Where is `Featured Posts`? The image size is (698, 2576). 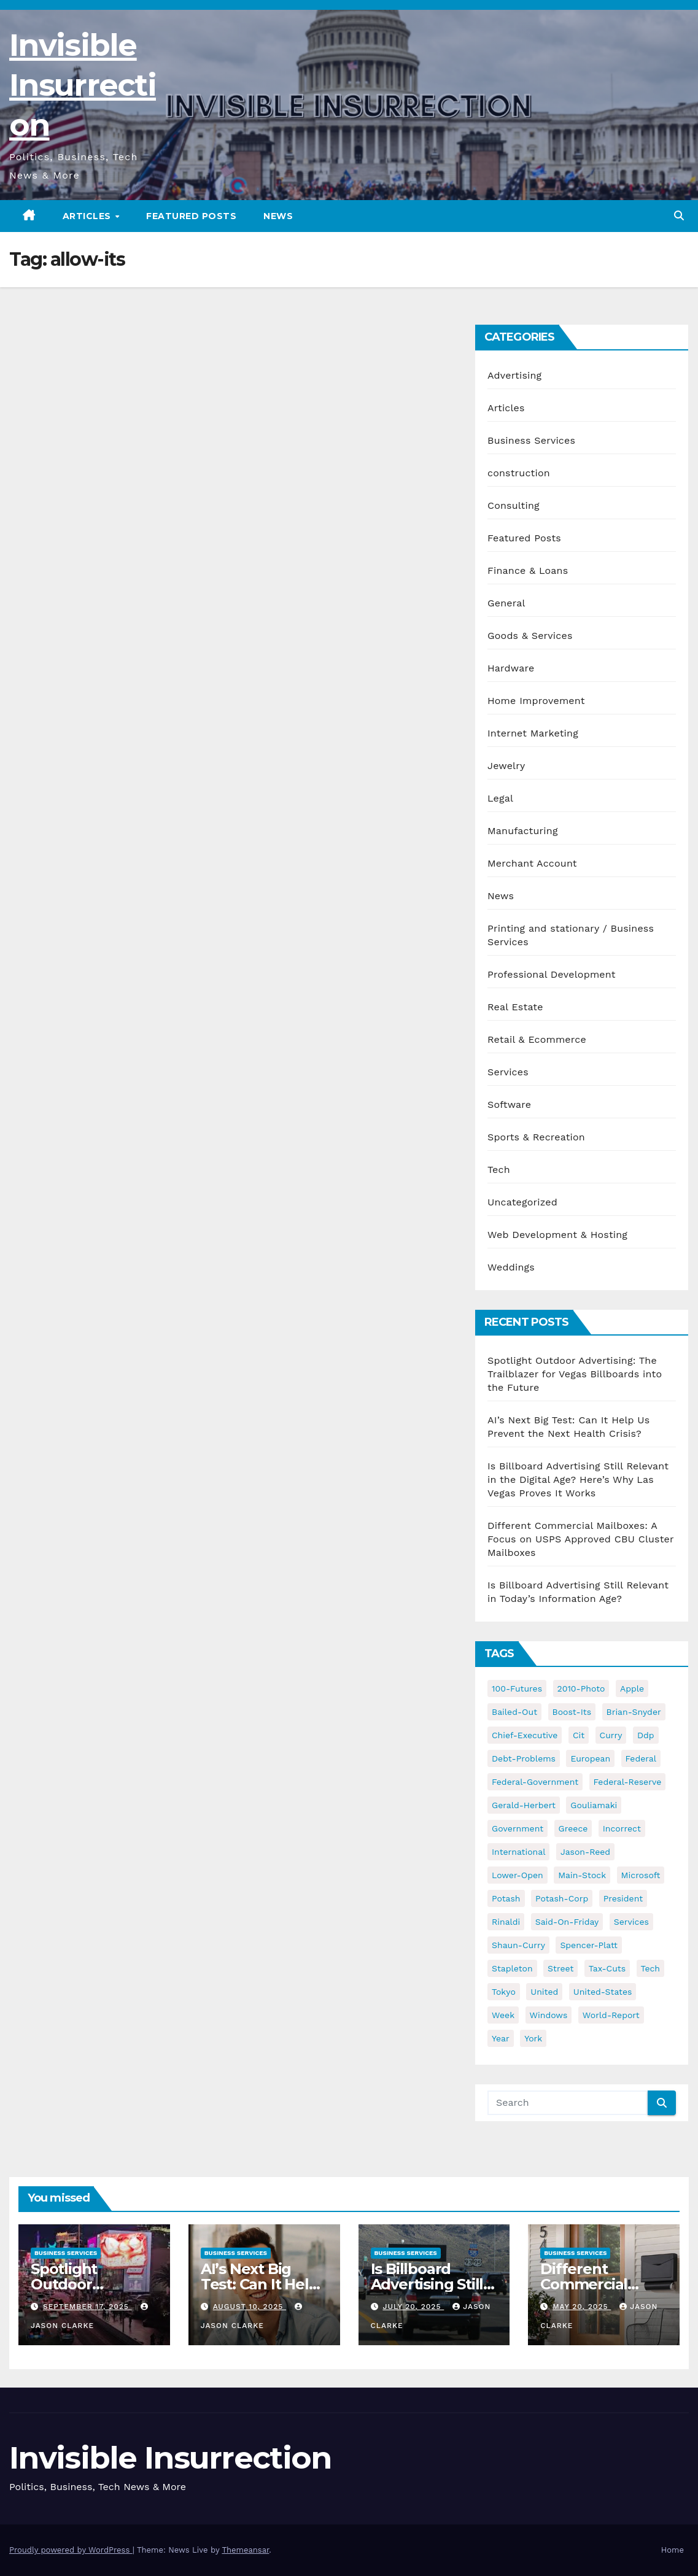 Featured Posts is located at coordinates (191, 216).